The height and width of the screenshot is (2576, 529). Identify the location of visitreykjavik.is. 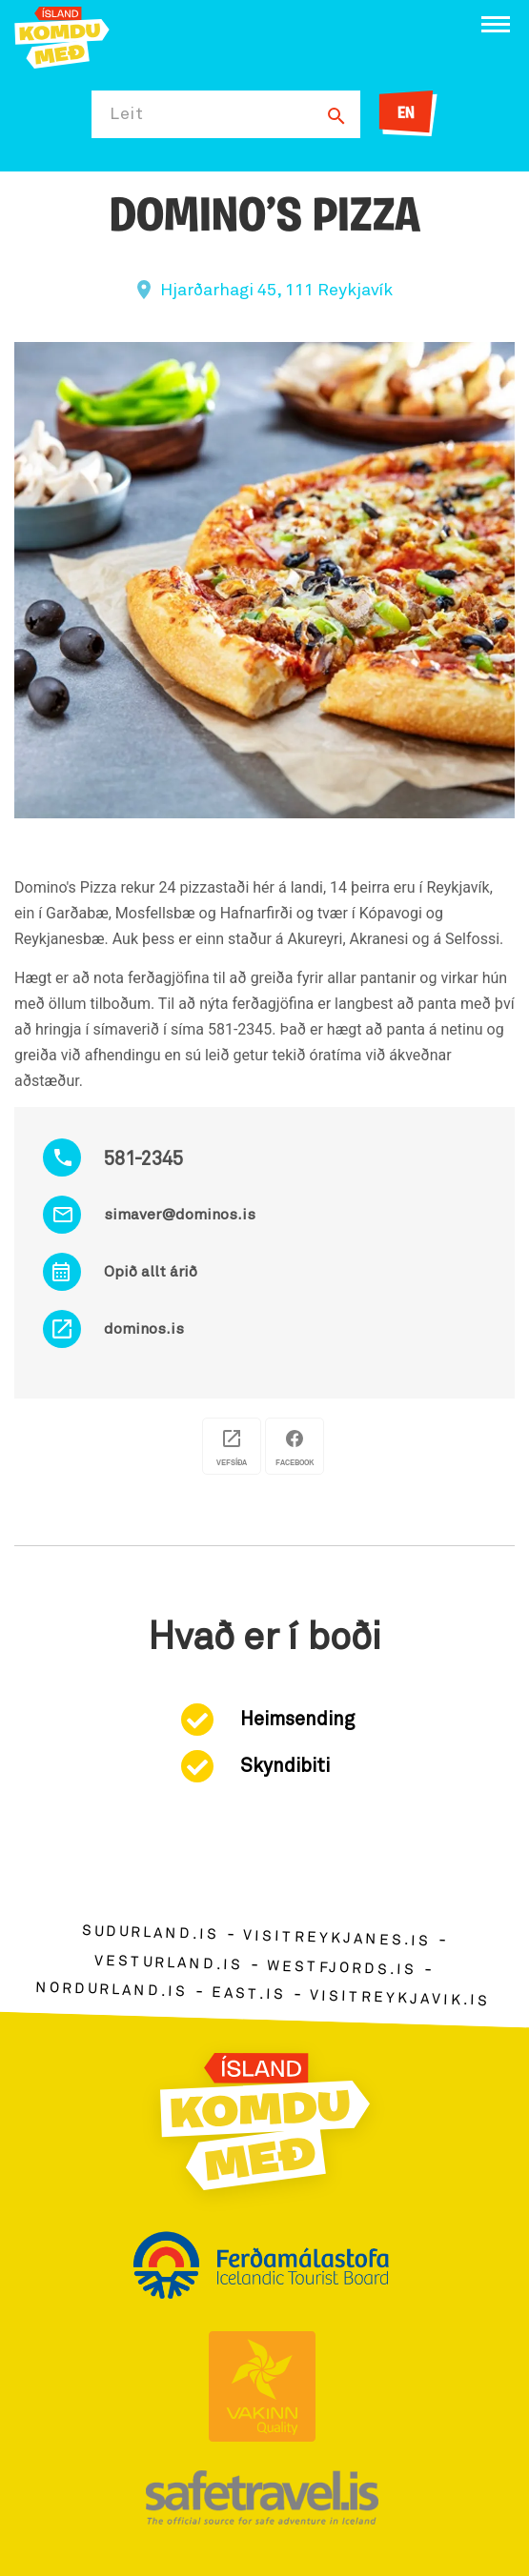
(400, 1999).